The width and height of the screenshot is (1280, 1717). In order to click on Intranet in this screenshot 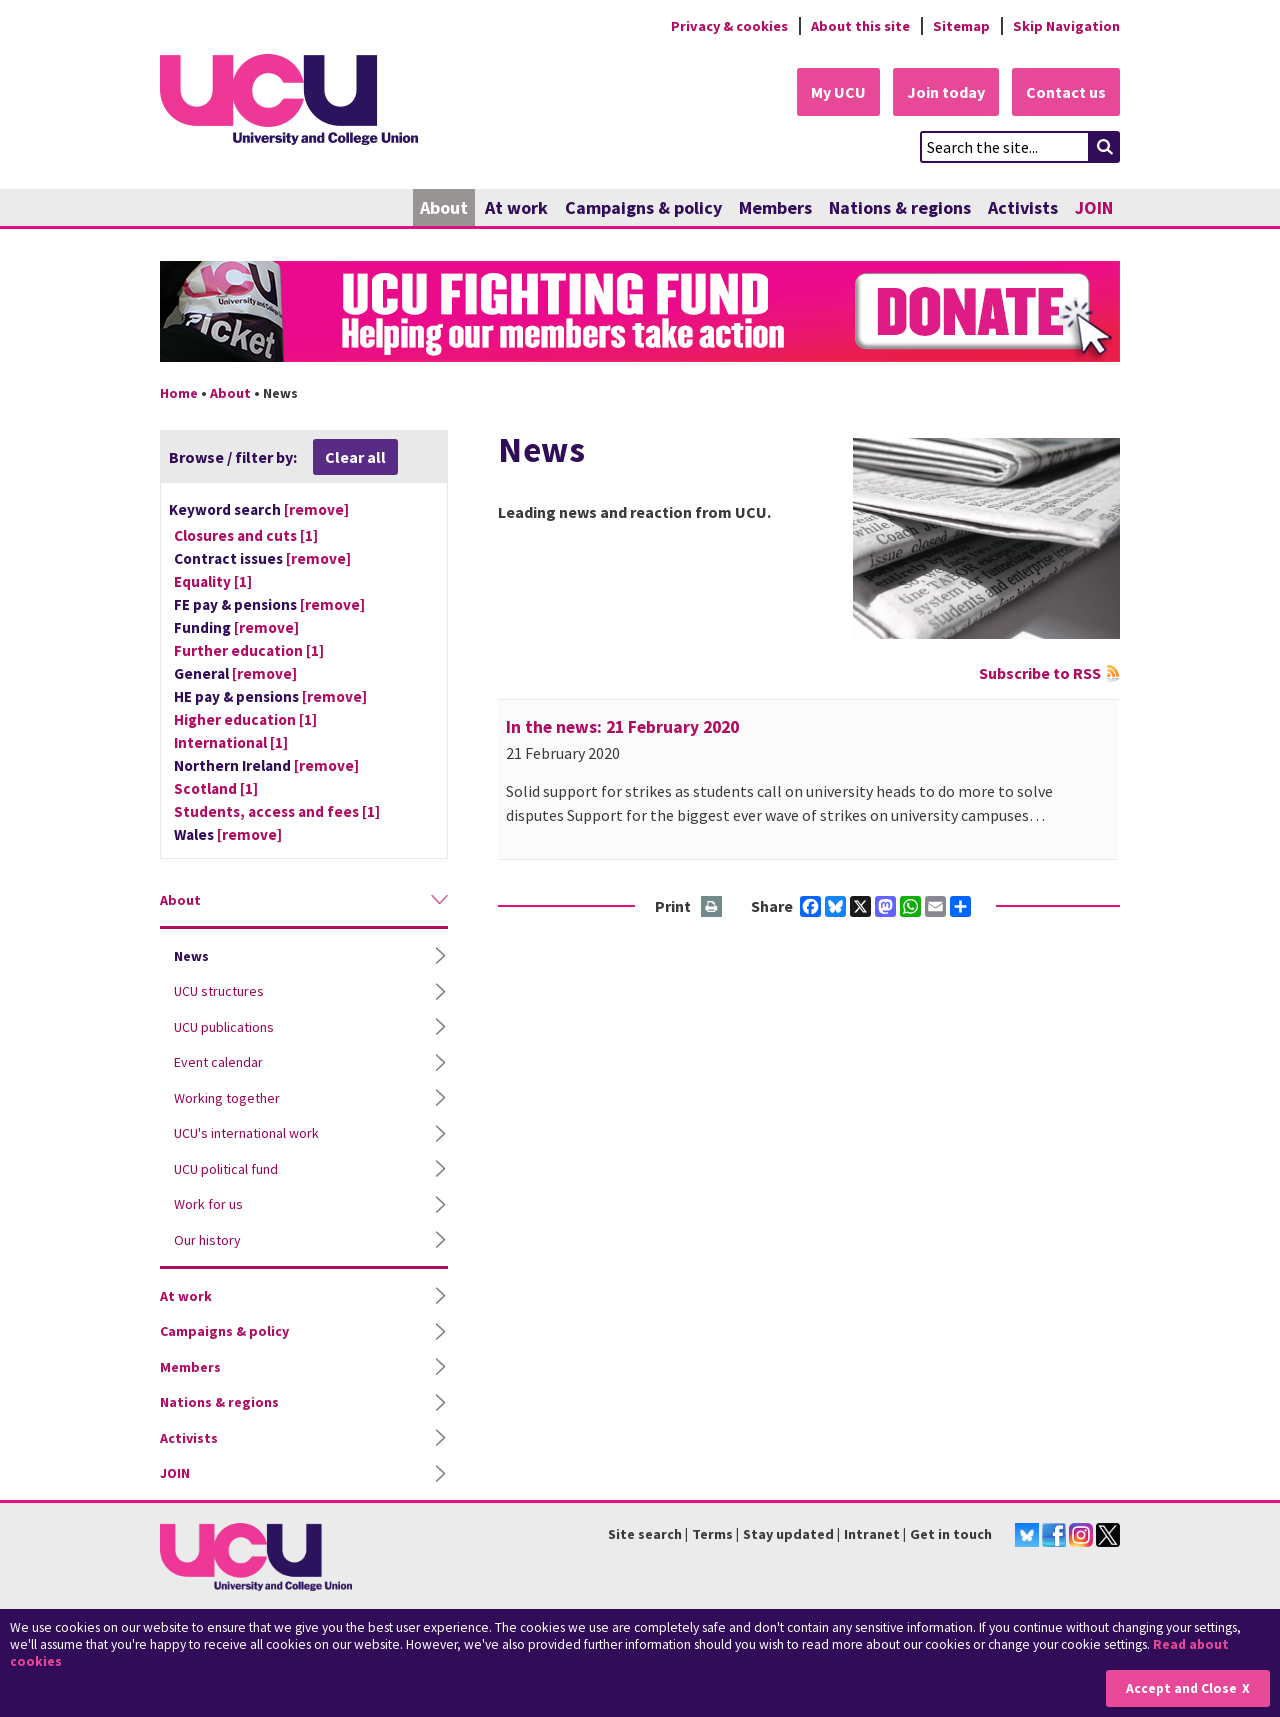, I will do `click(872, 1535)`.